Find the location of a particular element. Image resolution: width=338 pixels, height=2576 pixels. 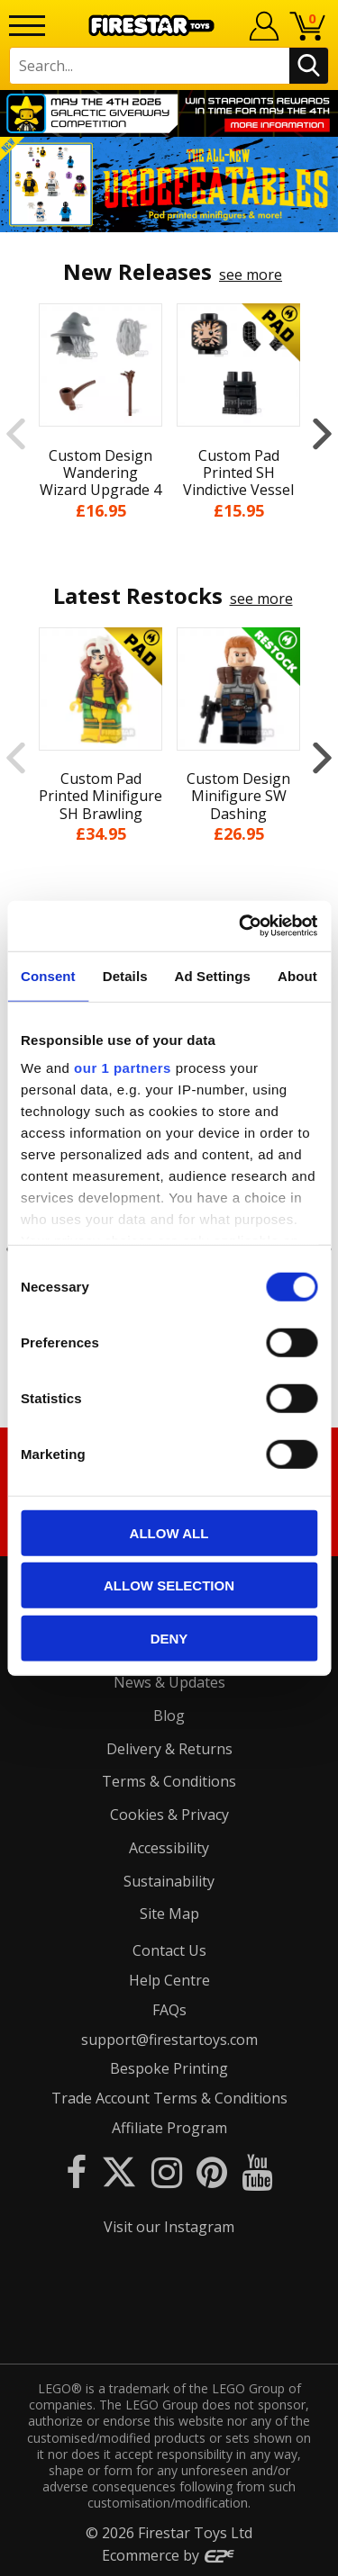

Cookies & Privacy is located at coordinates (169, 1814).